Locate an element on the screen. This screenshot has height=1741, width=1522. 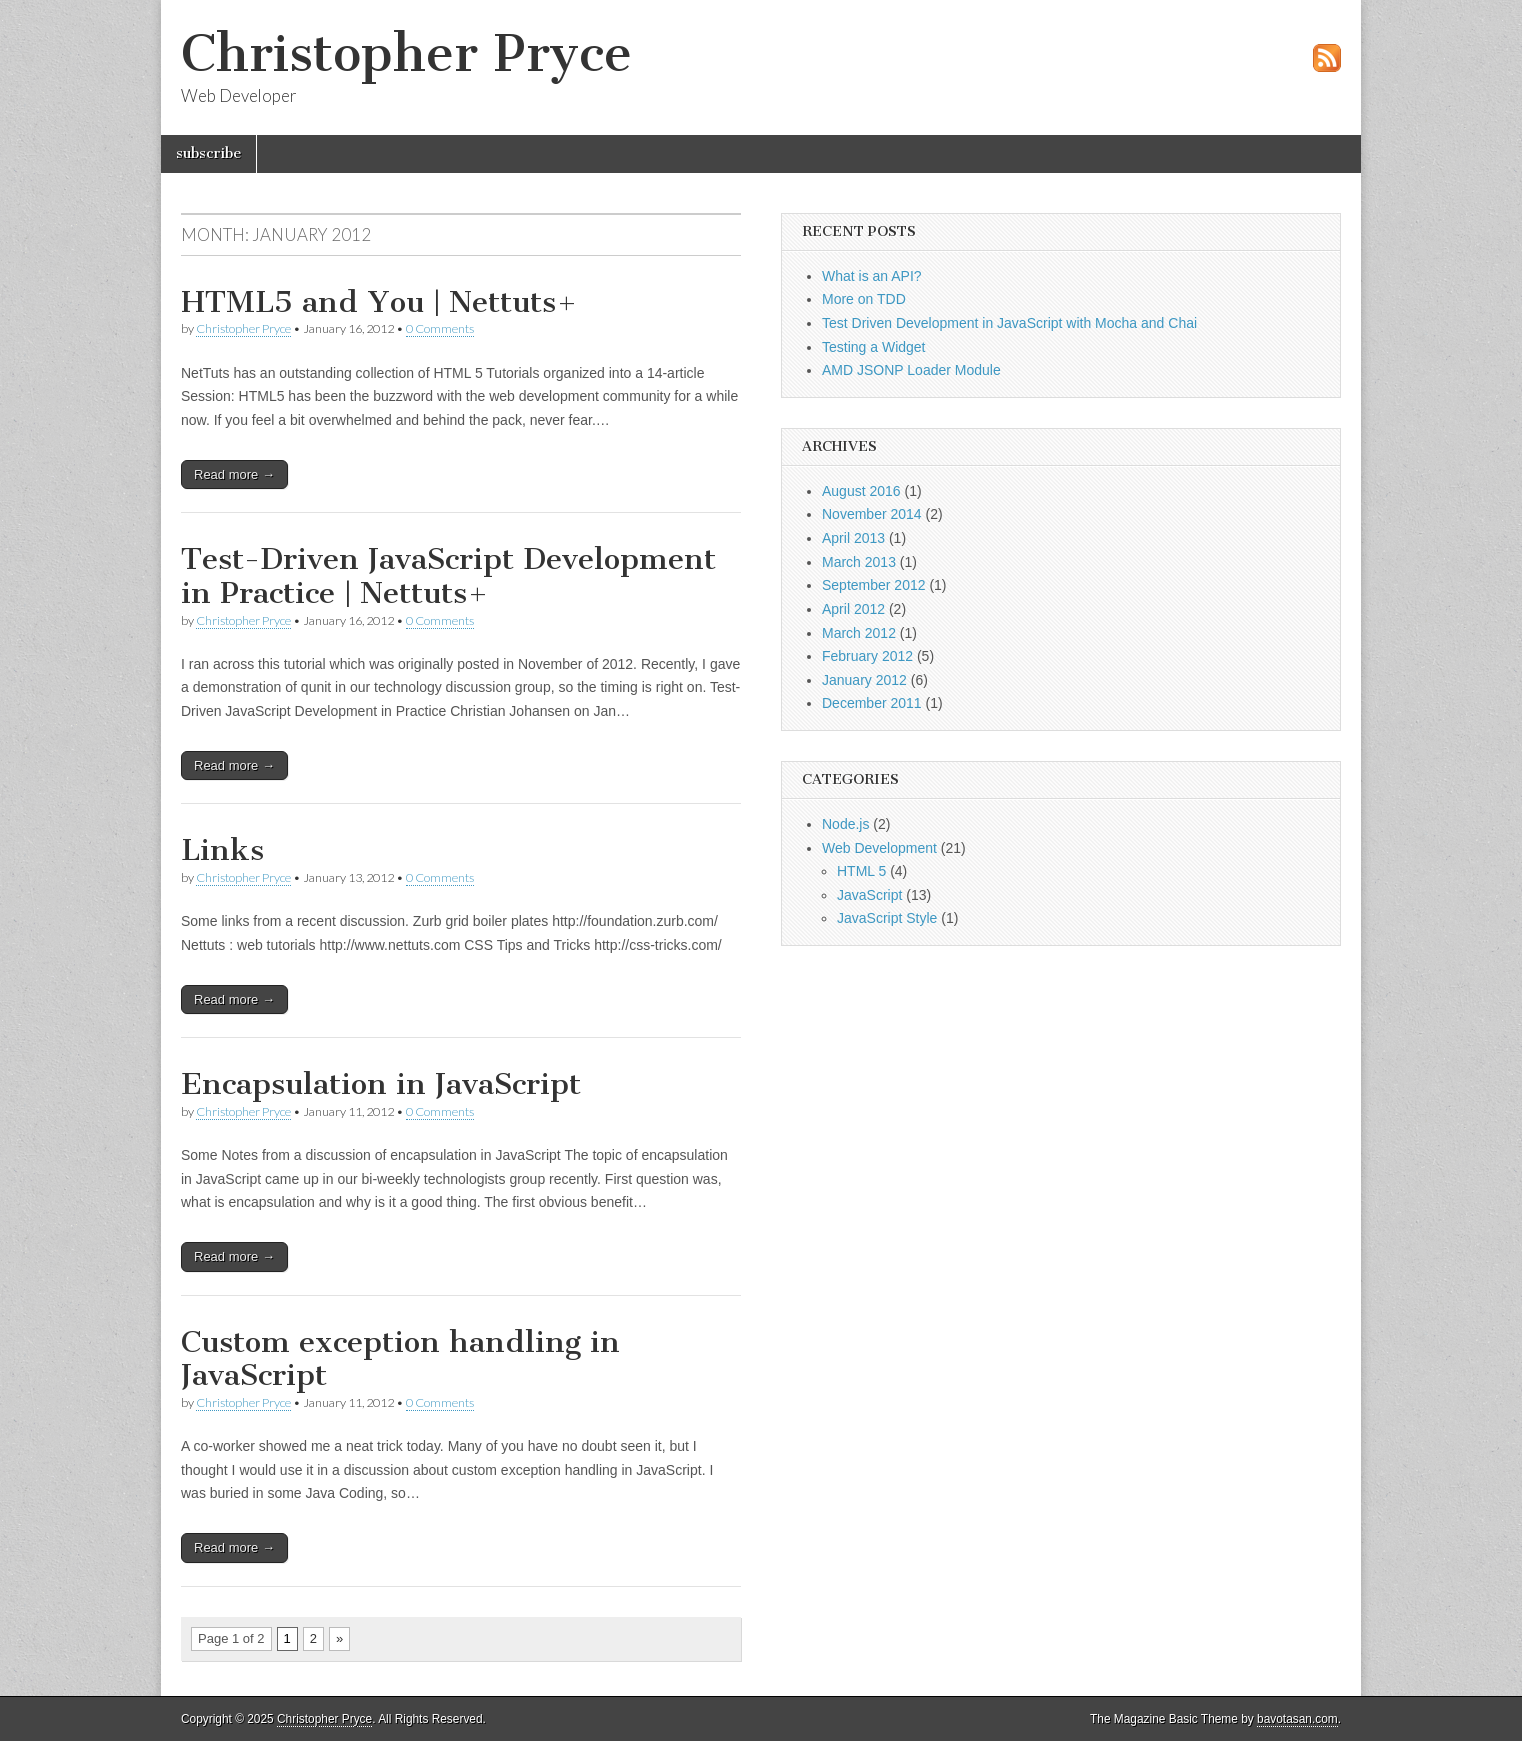
April 2013 is located at coordinates (853, 538).